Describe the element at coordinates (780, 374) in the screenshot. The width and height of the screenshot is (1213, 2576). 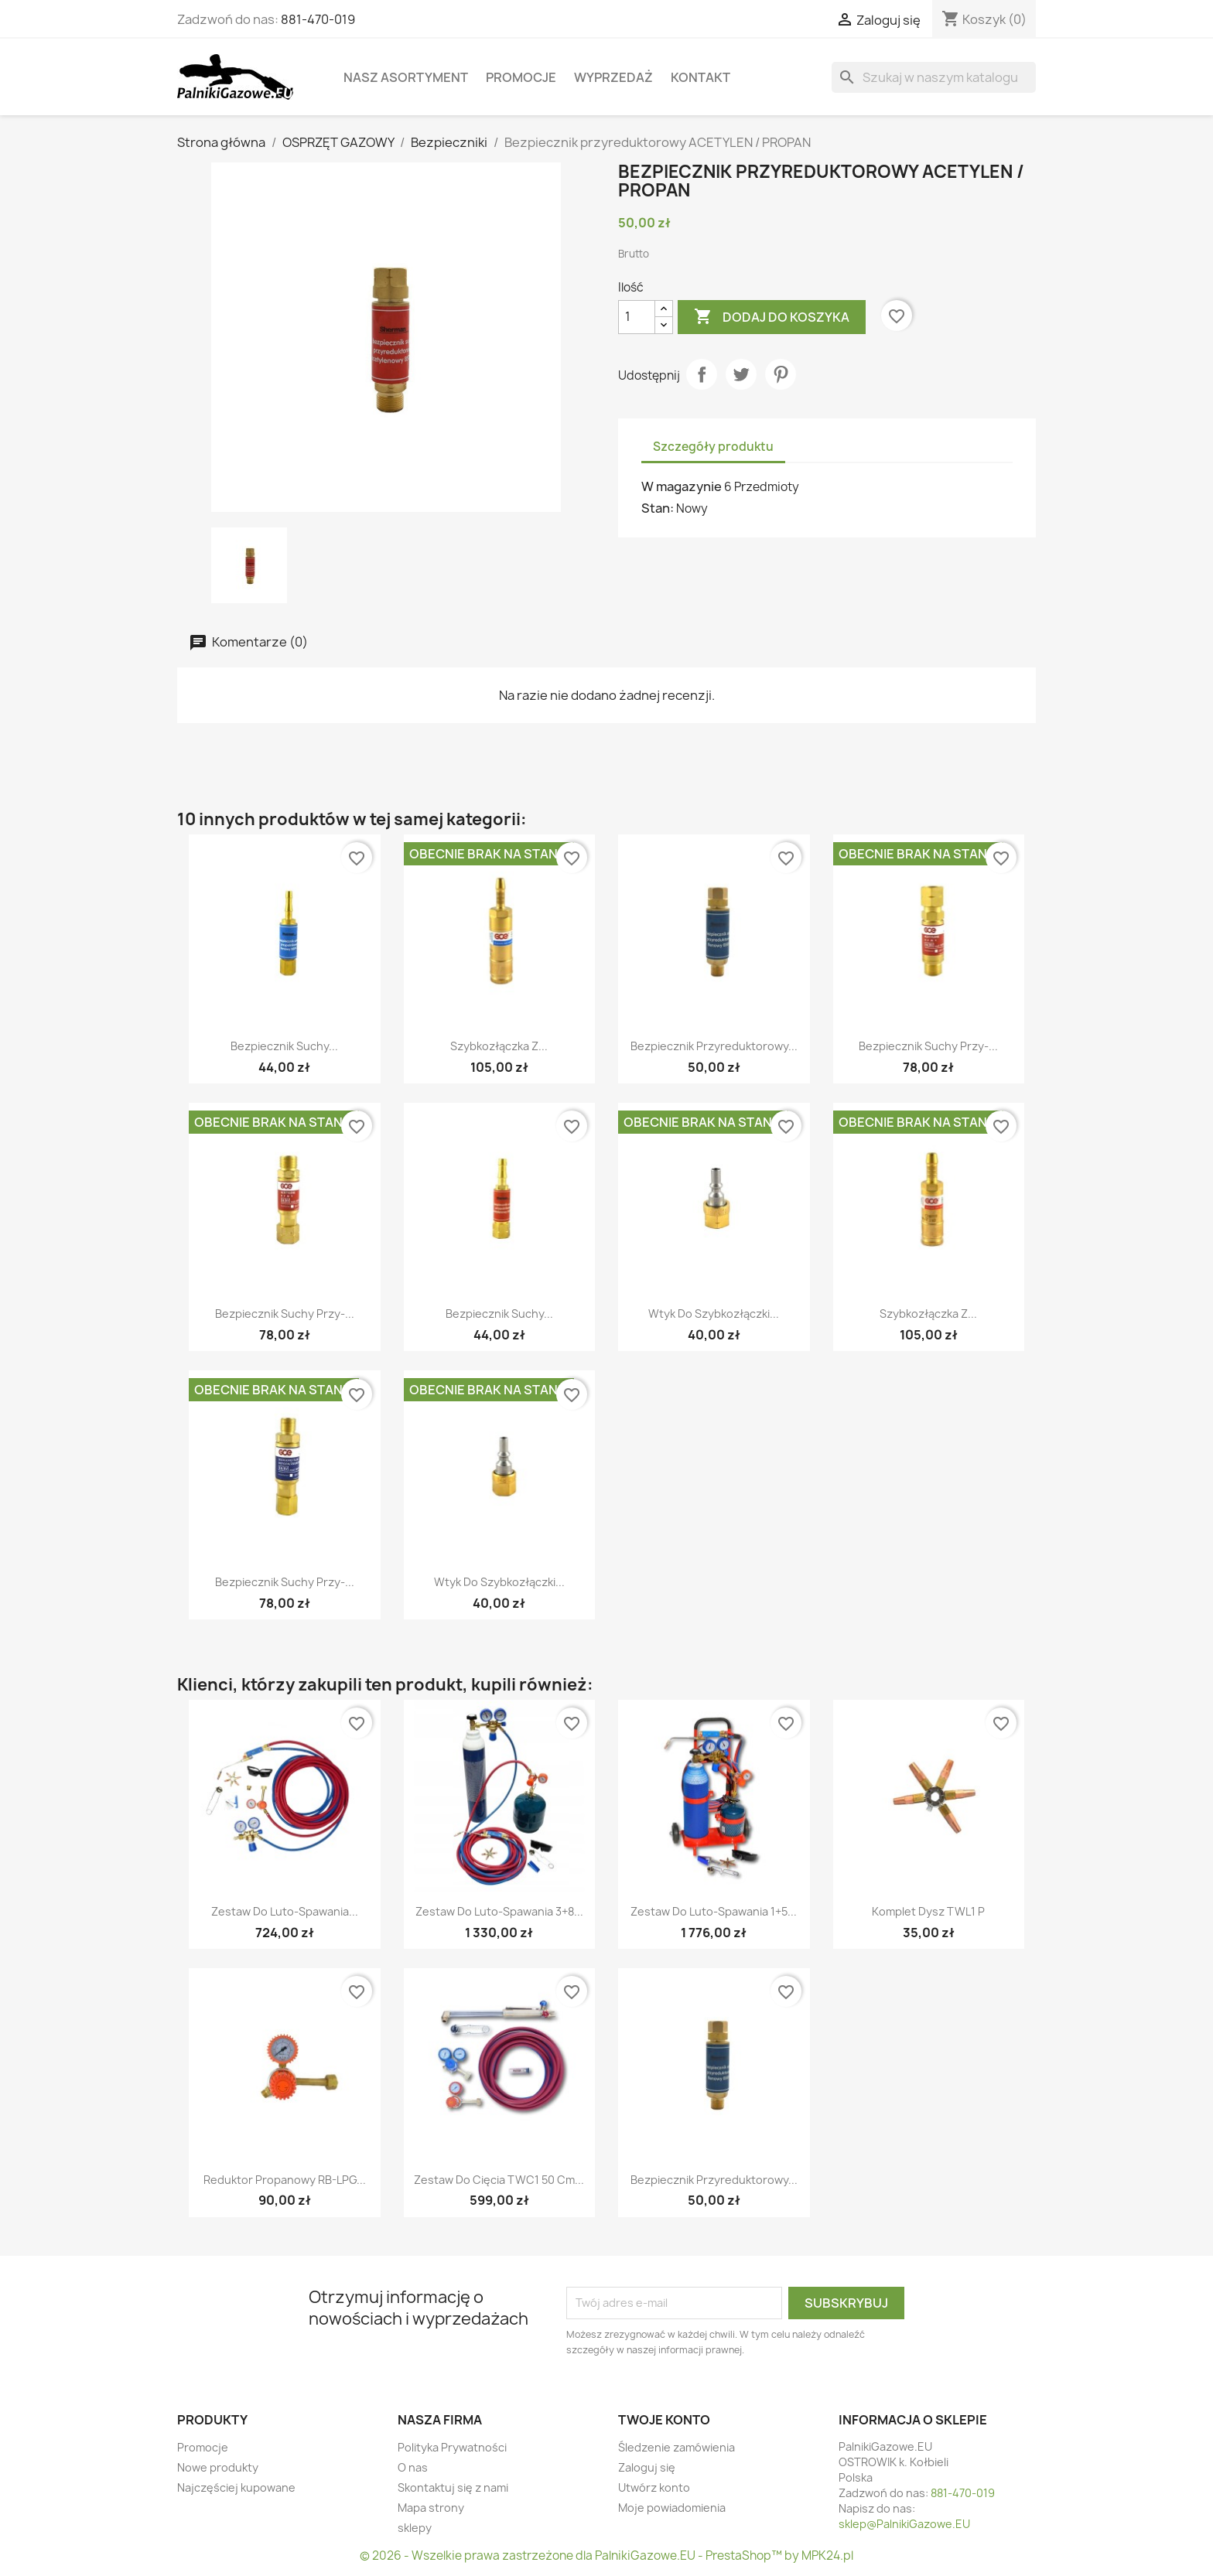
I see `Pinterest` at that location.